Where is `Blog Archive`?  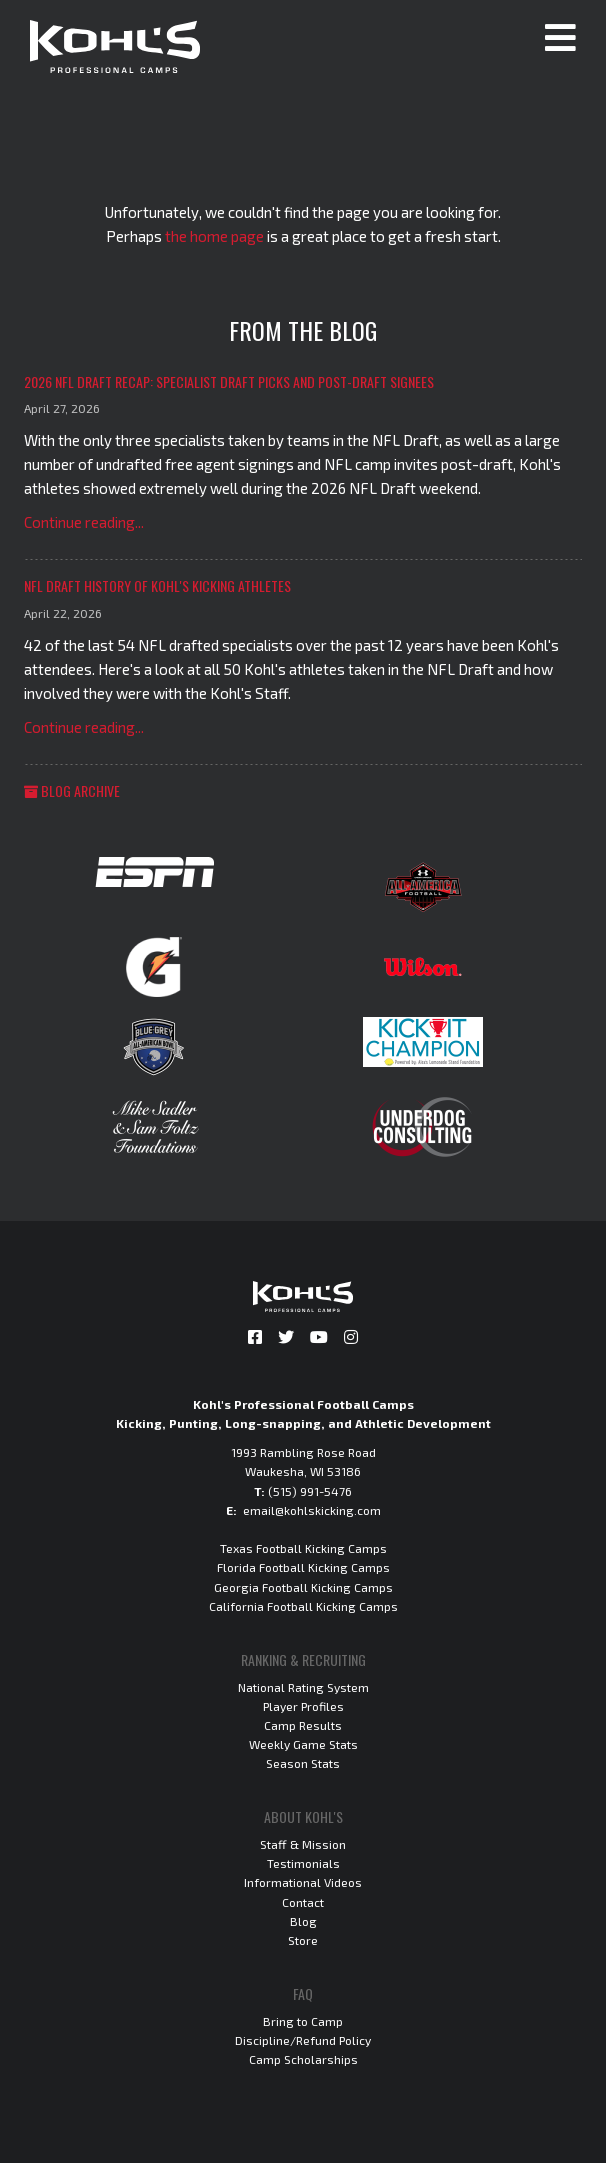 Blog Archive is located at coordinates (72, 790).